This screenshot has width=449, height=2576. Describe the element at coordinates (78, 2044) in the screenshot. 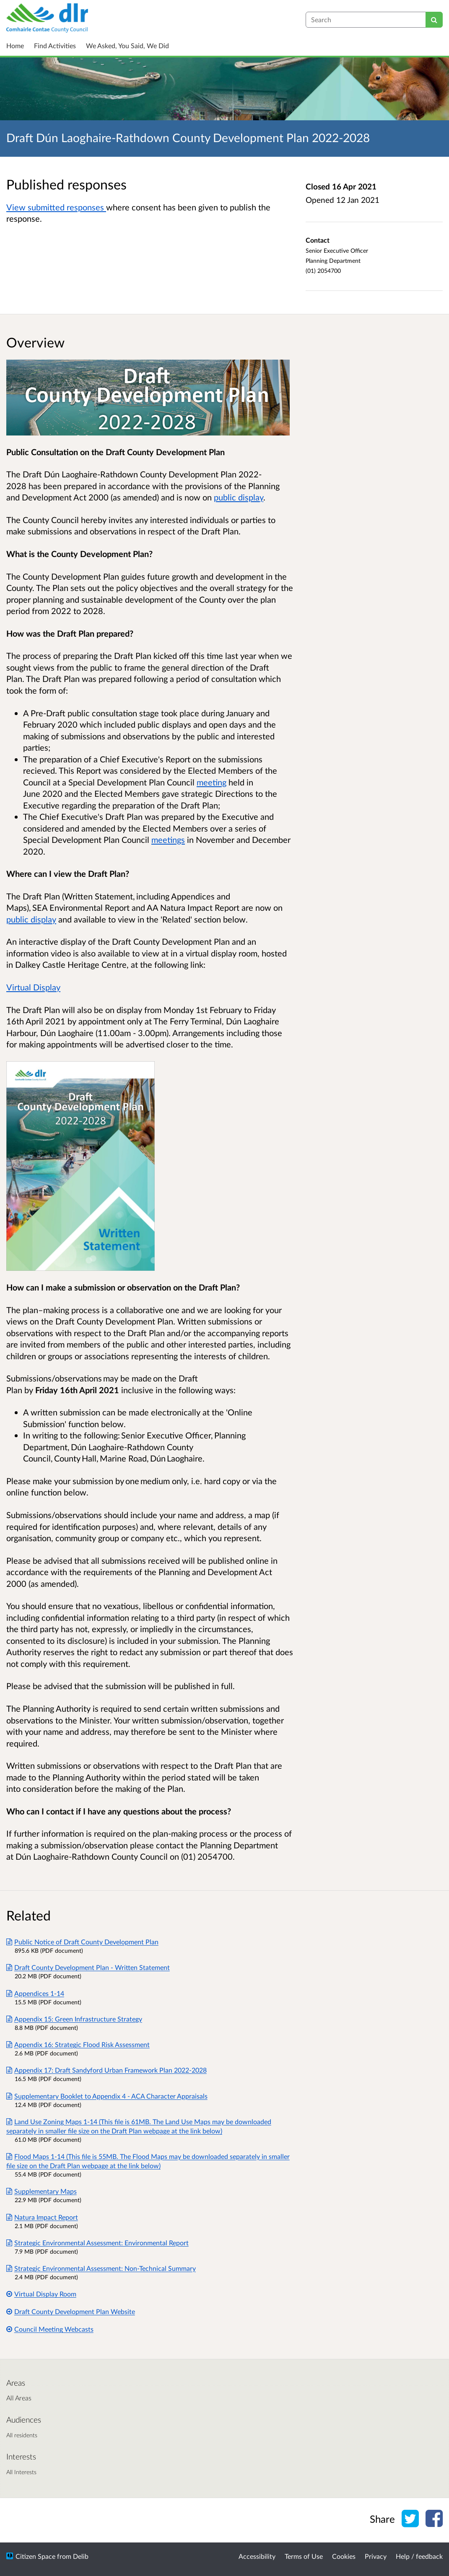

I see `Appendix 16: Strategic Flood Risk Assessment` at that location.